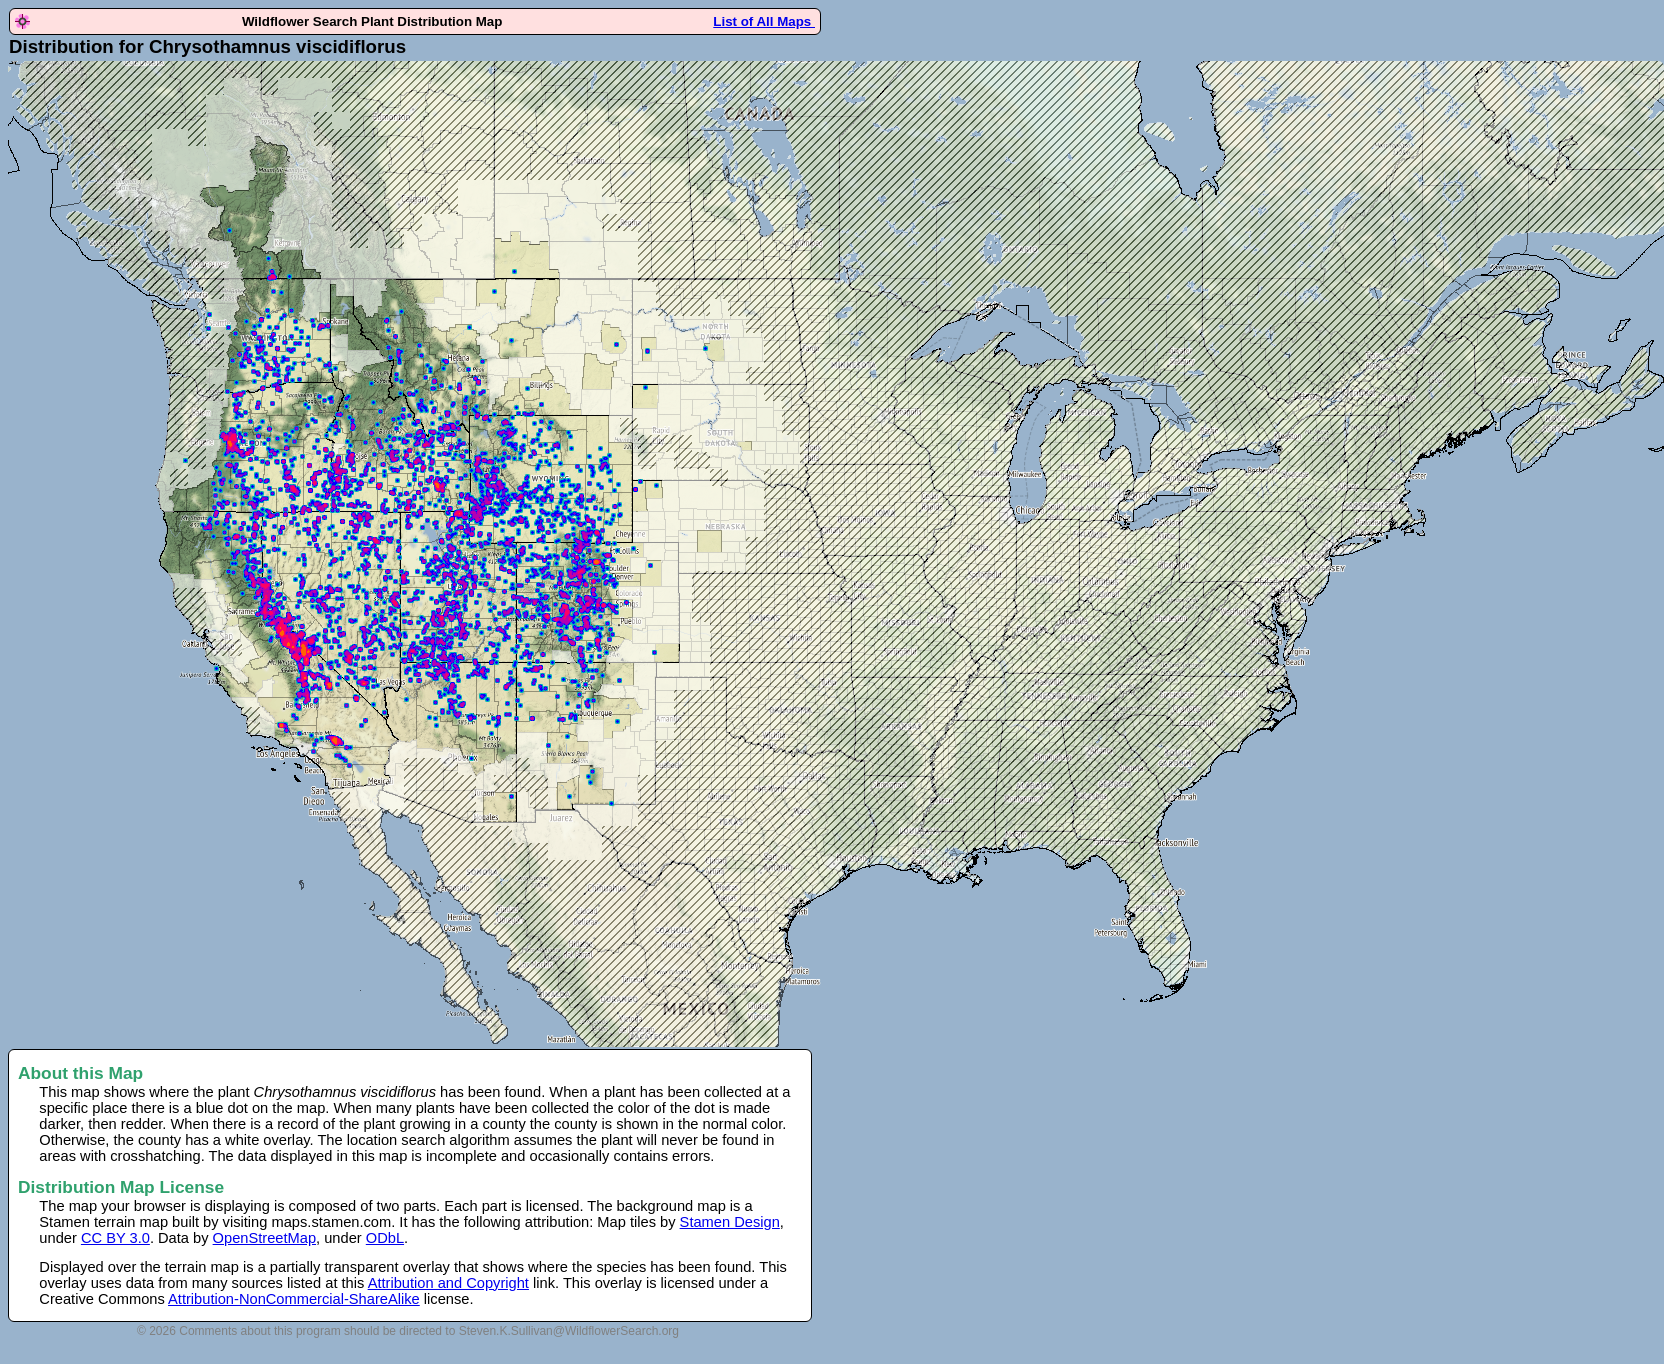 The height and width of the screenshot is (1364, 1664). Describe the element at coordinates (294, 1299) in the screenshot. I see `Attribution-NonCommercial-ShareAlike` at that location.